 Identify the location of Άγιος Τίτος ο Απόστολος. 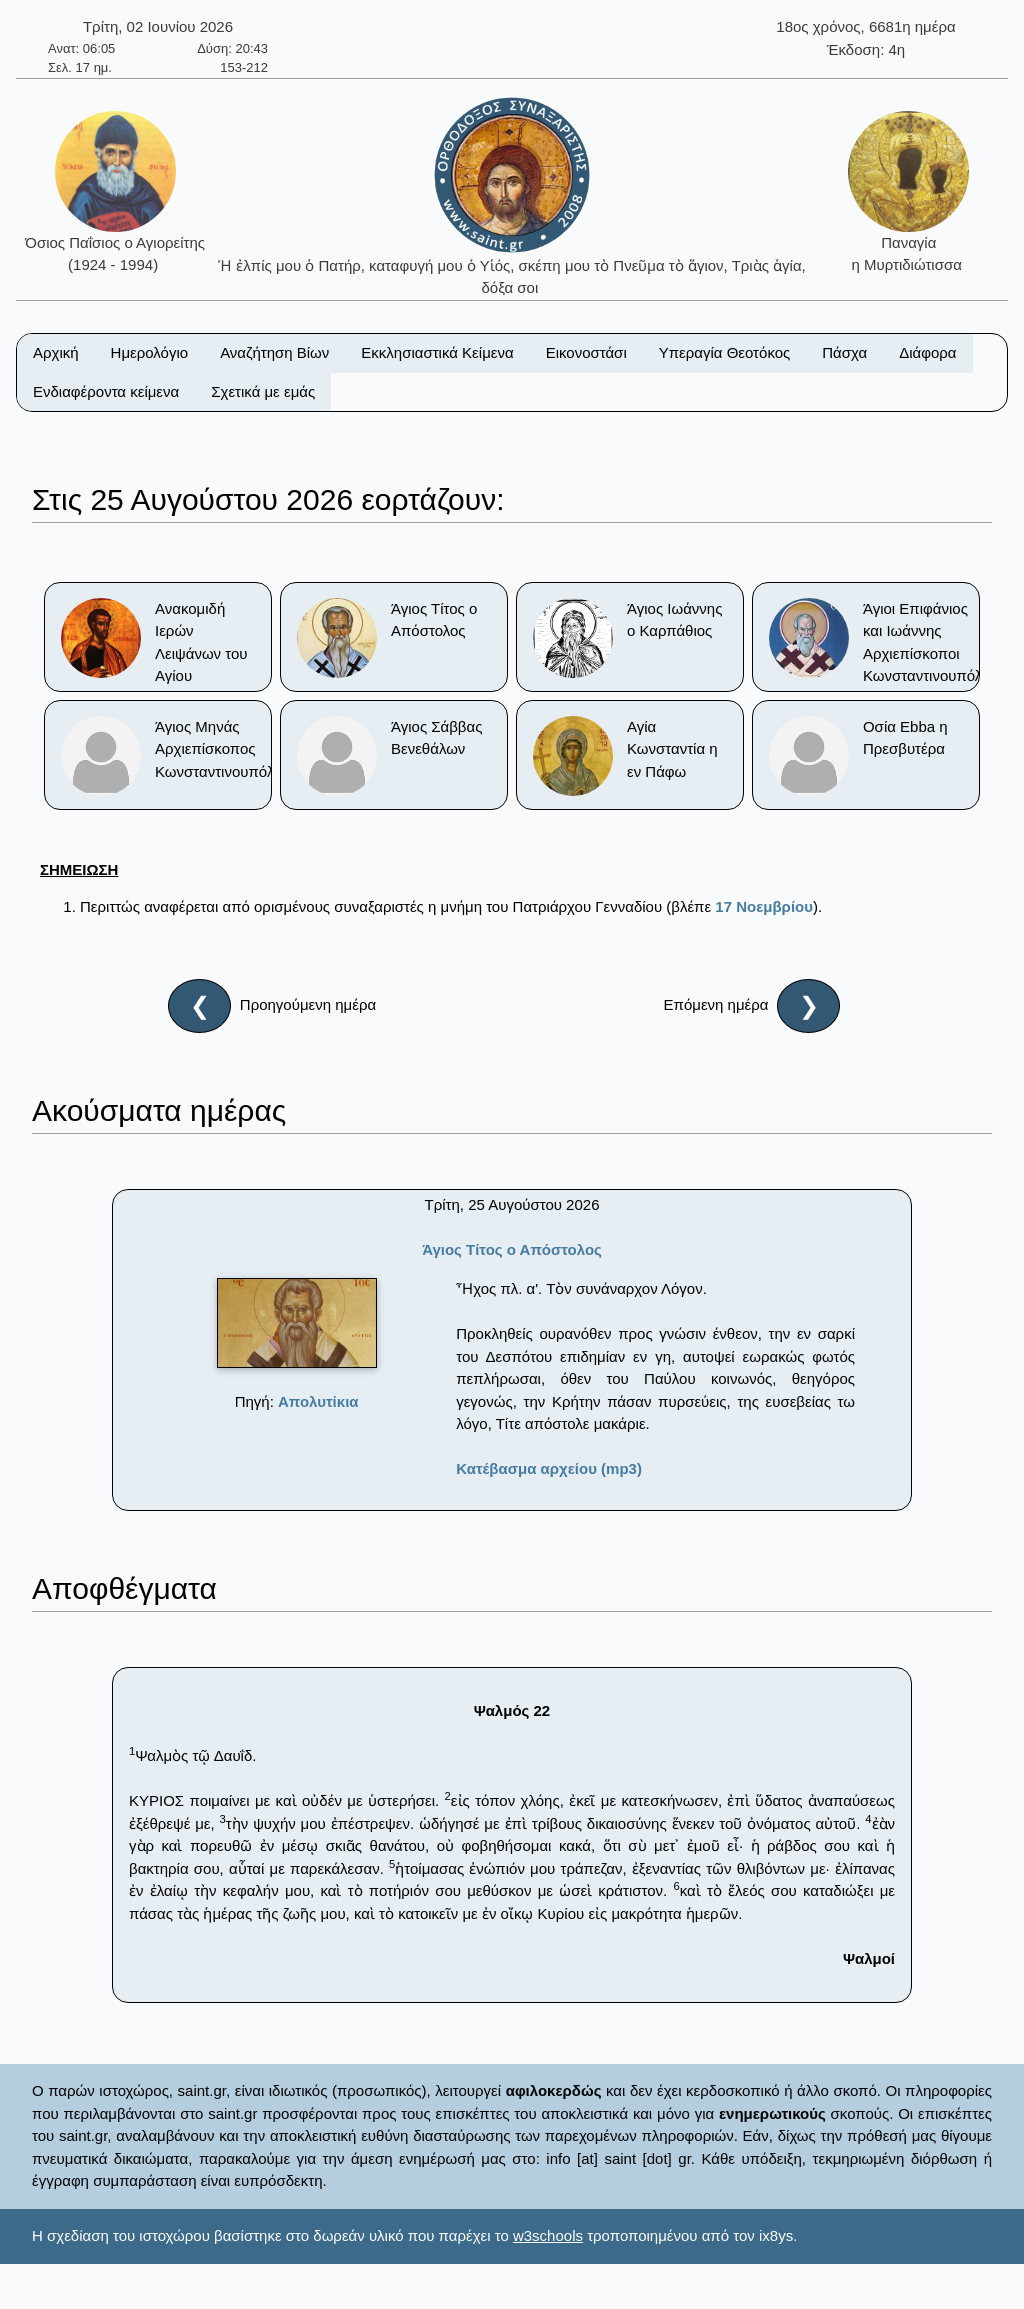
(512, 1249).